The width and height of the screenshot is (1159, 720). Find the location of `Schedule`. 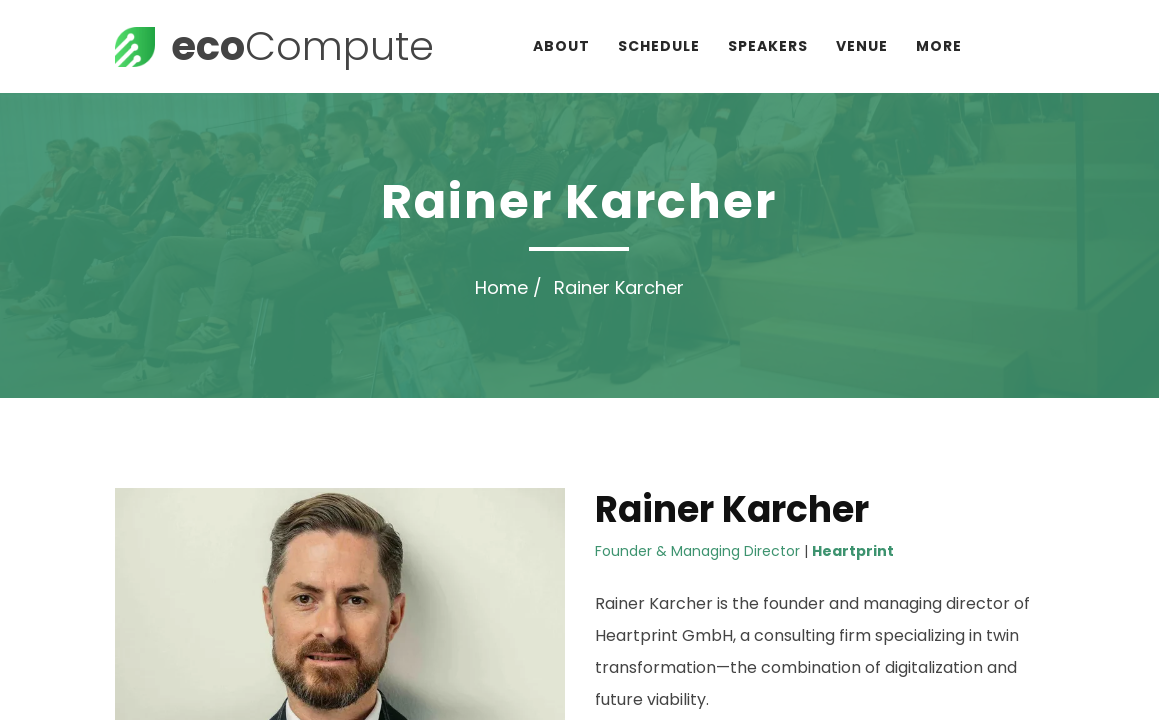

Schedule is located at coordinates (659, 46).